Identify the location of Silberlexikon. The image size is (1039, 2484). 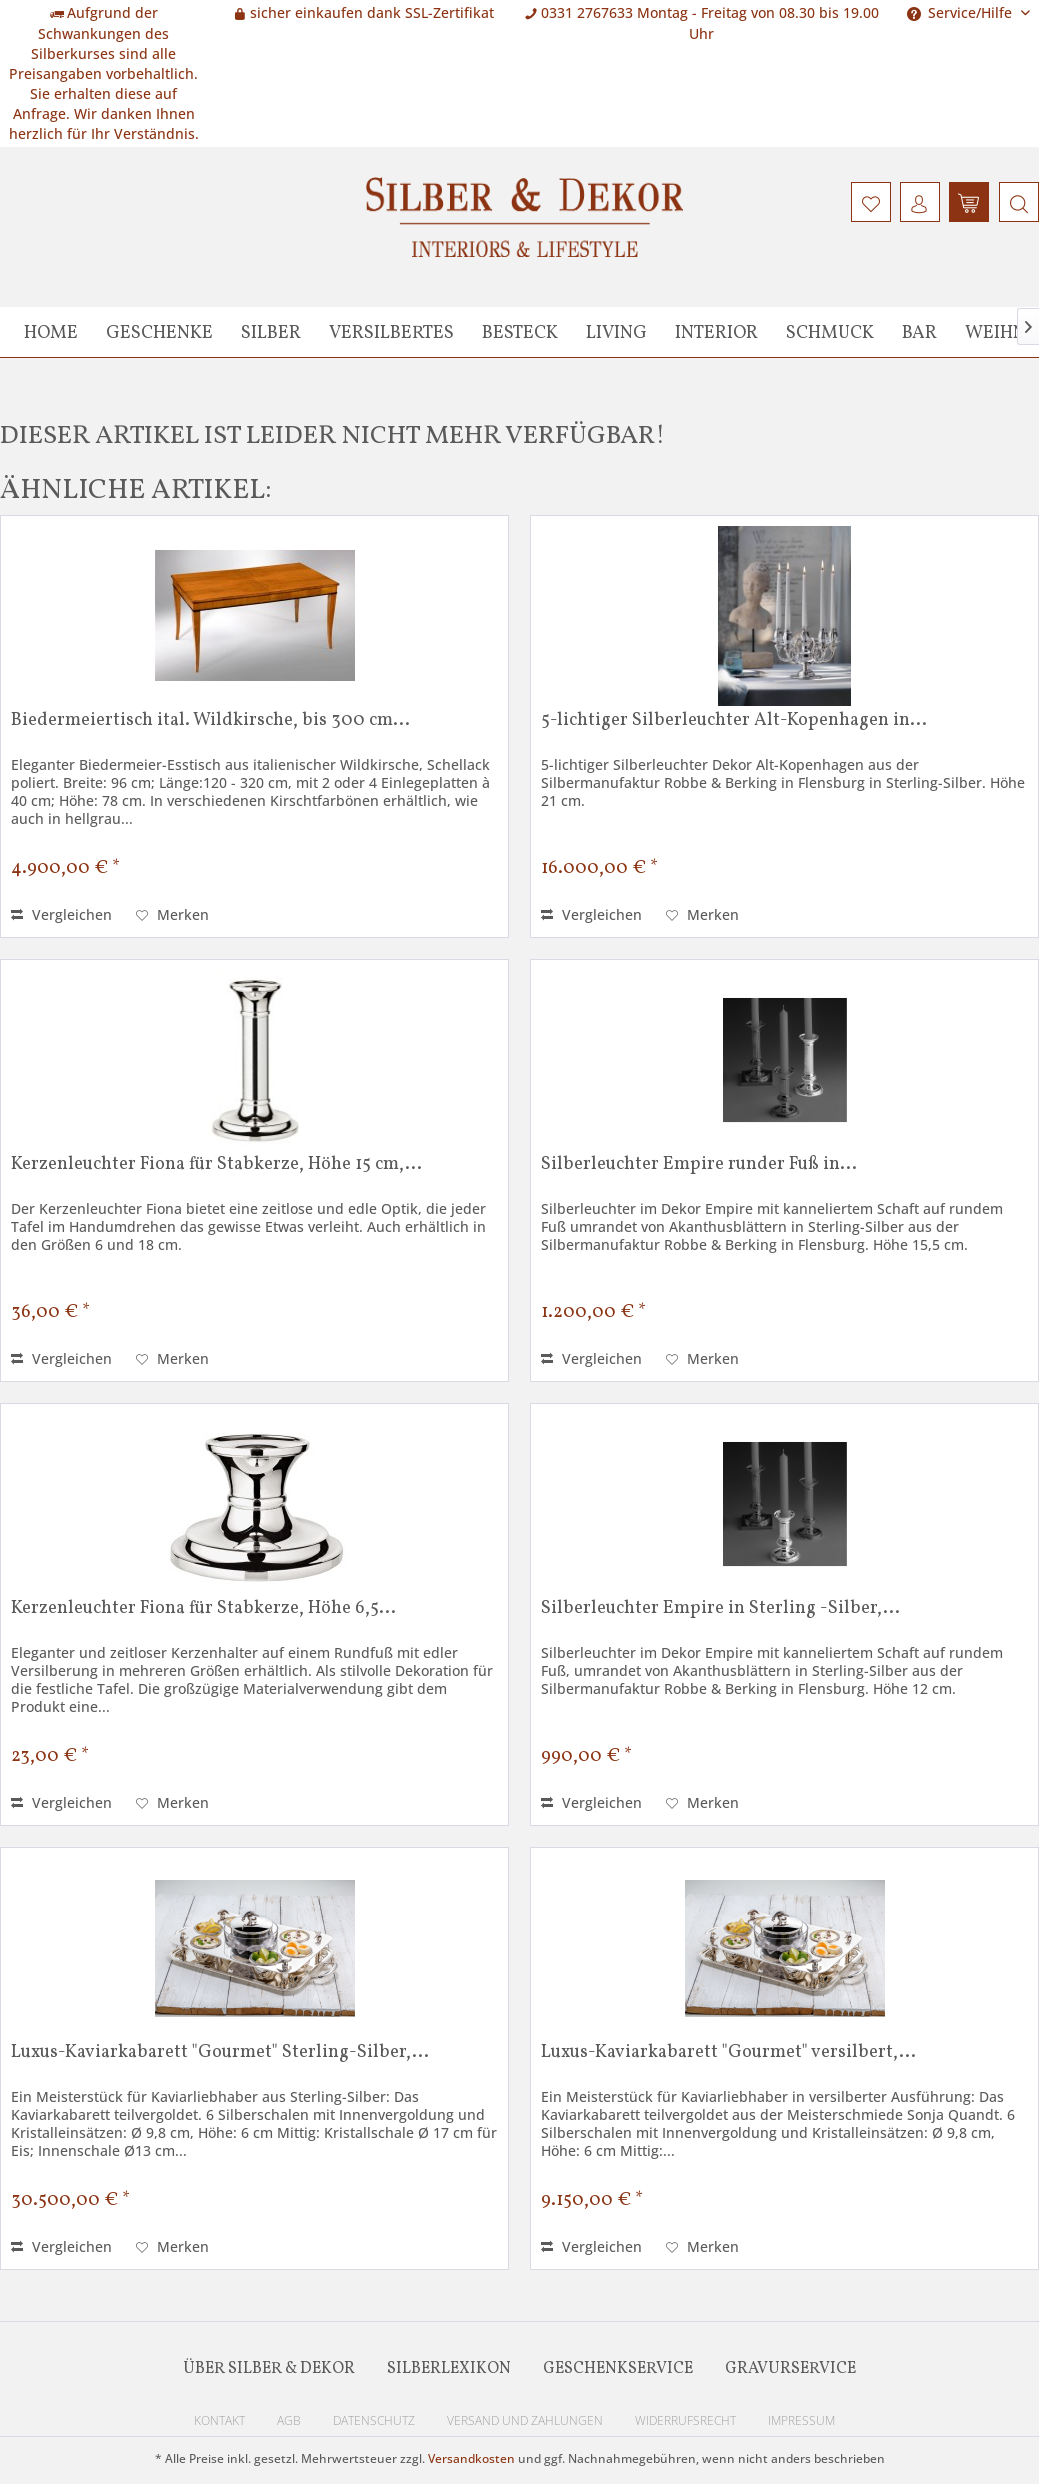
(449, 2369).